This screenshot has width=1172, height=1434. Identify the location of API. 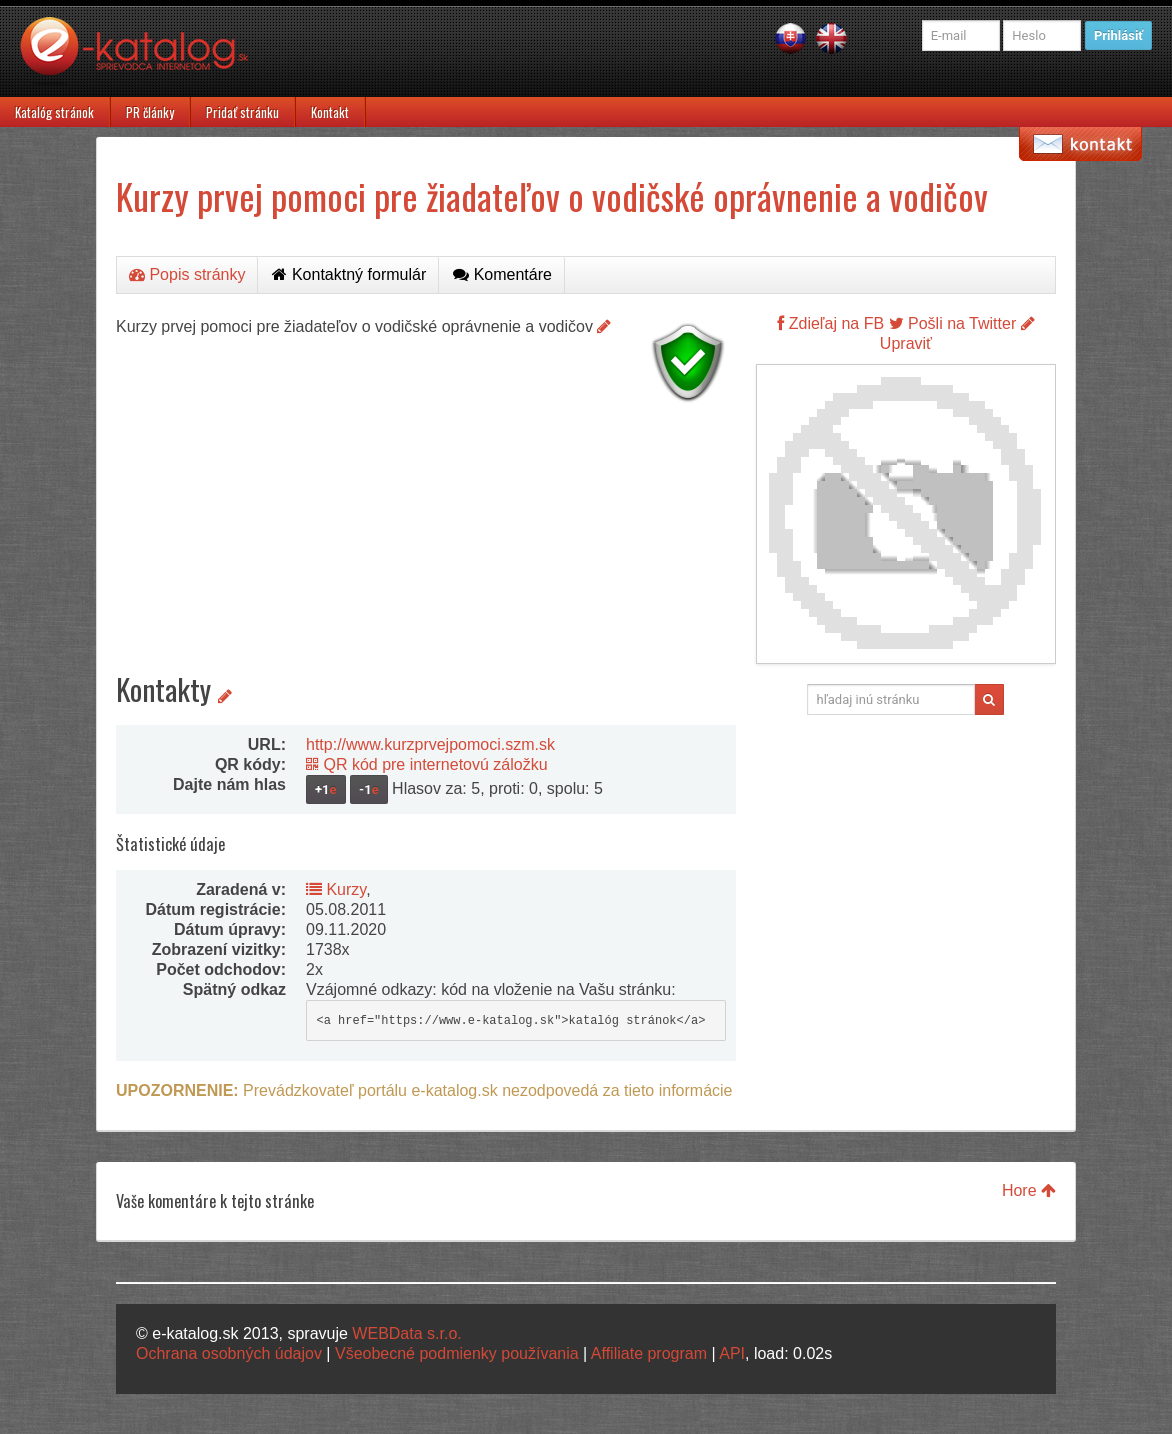
(732, 1353).